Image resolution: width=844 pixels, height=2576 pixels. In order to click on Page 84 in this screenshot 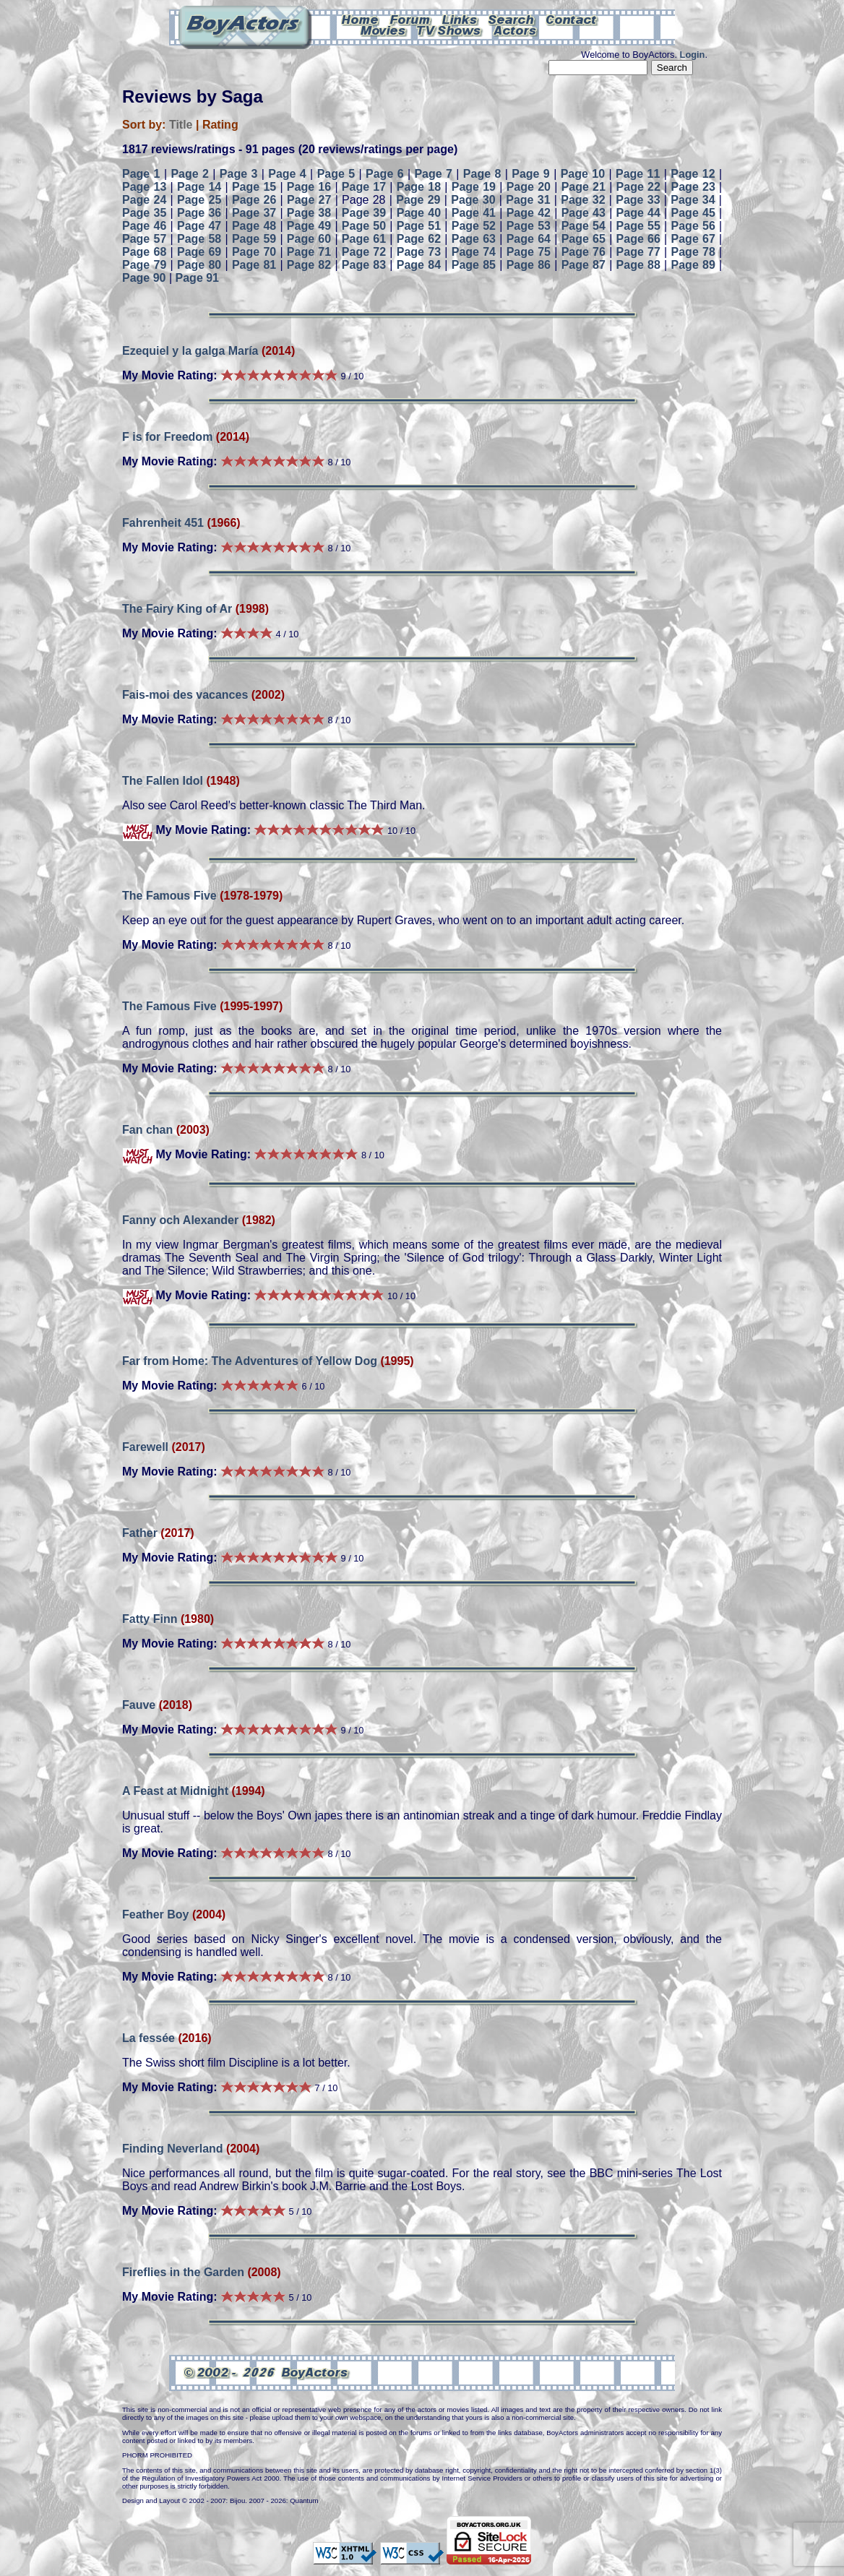, I will do `click(419, 265)`.